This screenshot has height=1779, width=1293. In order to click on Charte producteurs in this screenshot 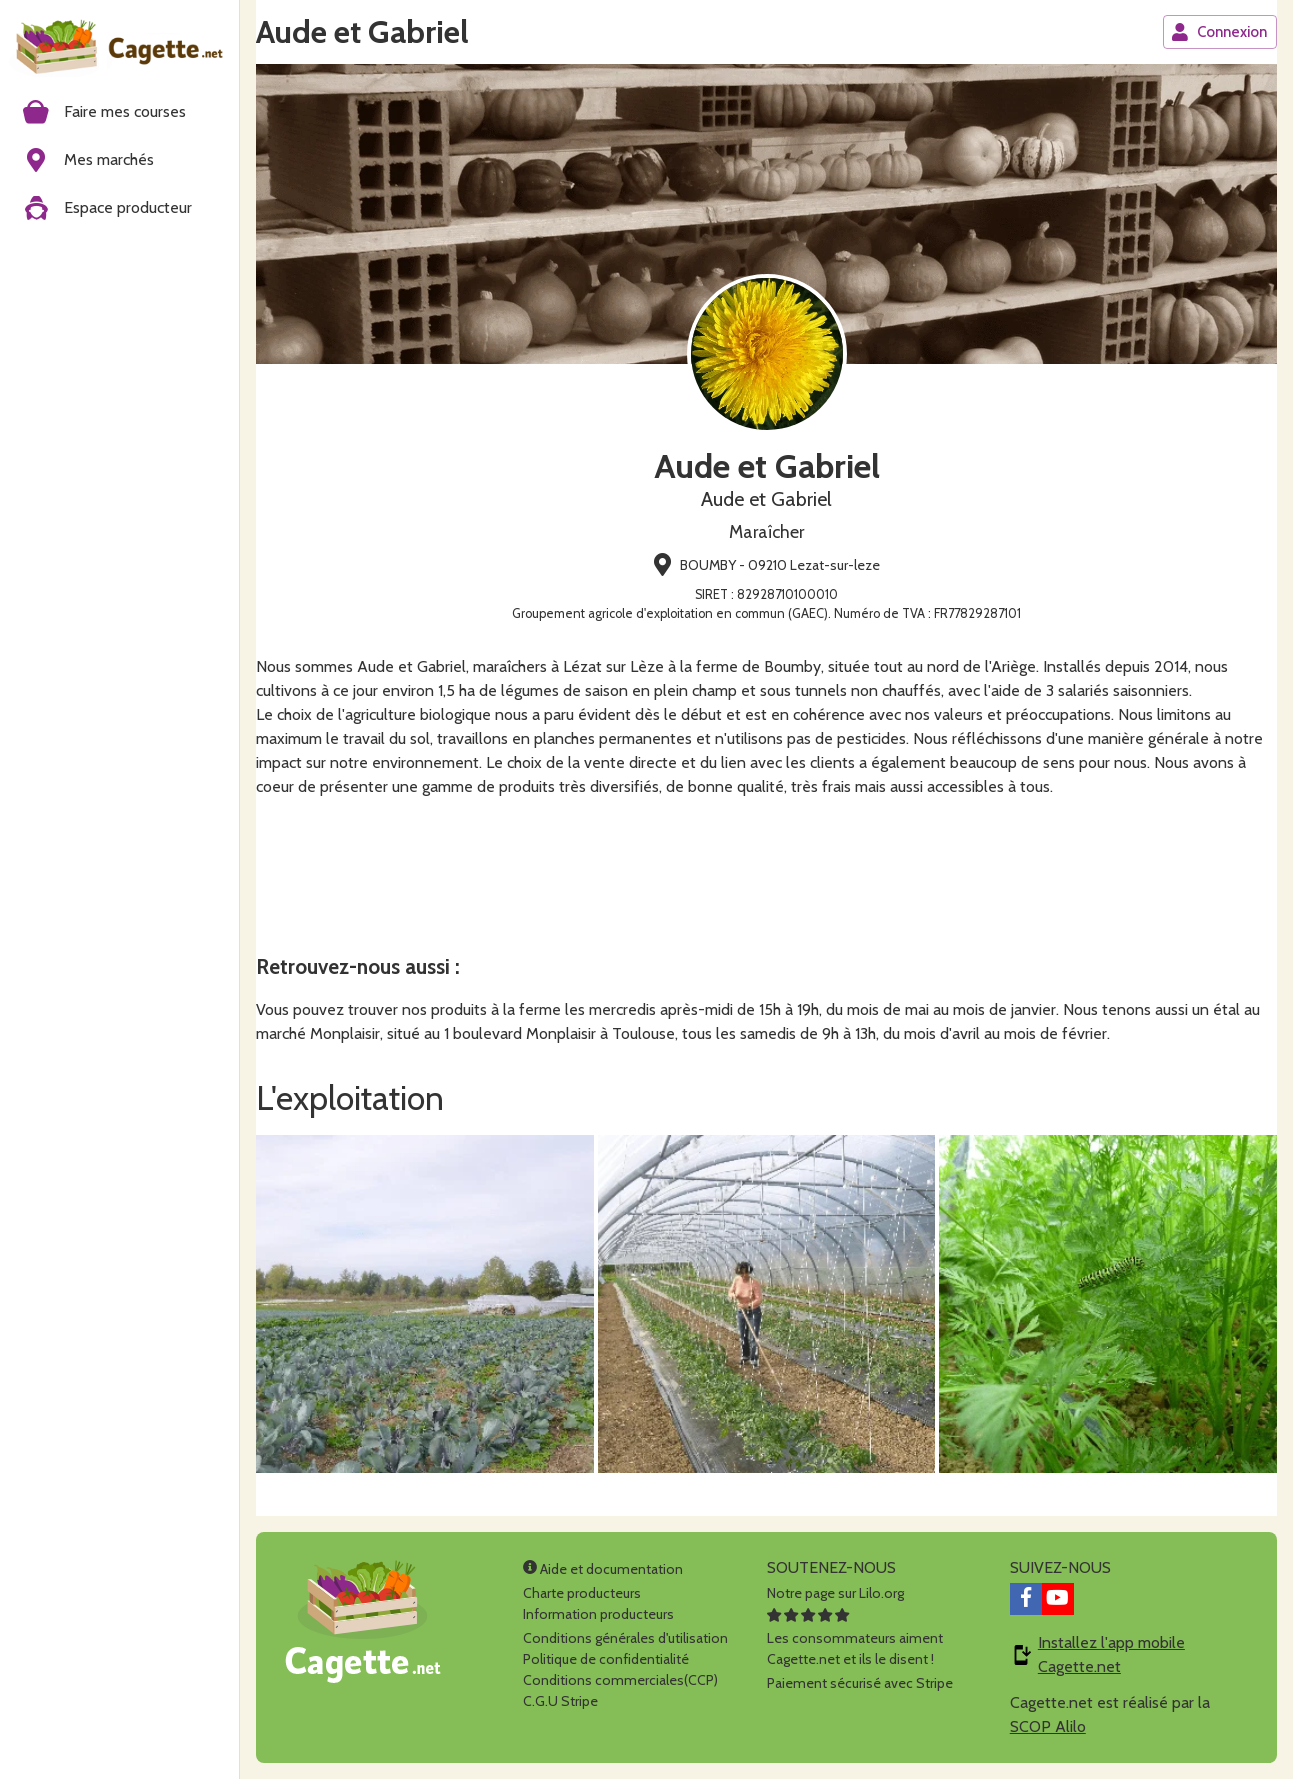, I will do `click(582, 1593)`.